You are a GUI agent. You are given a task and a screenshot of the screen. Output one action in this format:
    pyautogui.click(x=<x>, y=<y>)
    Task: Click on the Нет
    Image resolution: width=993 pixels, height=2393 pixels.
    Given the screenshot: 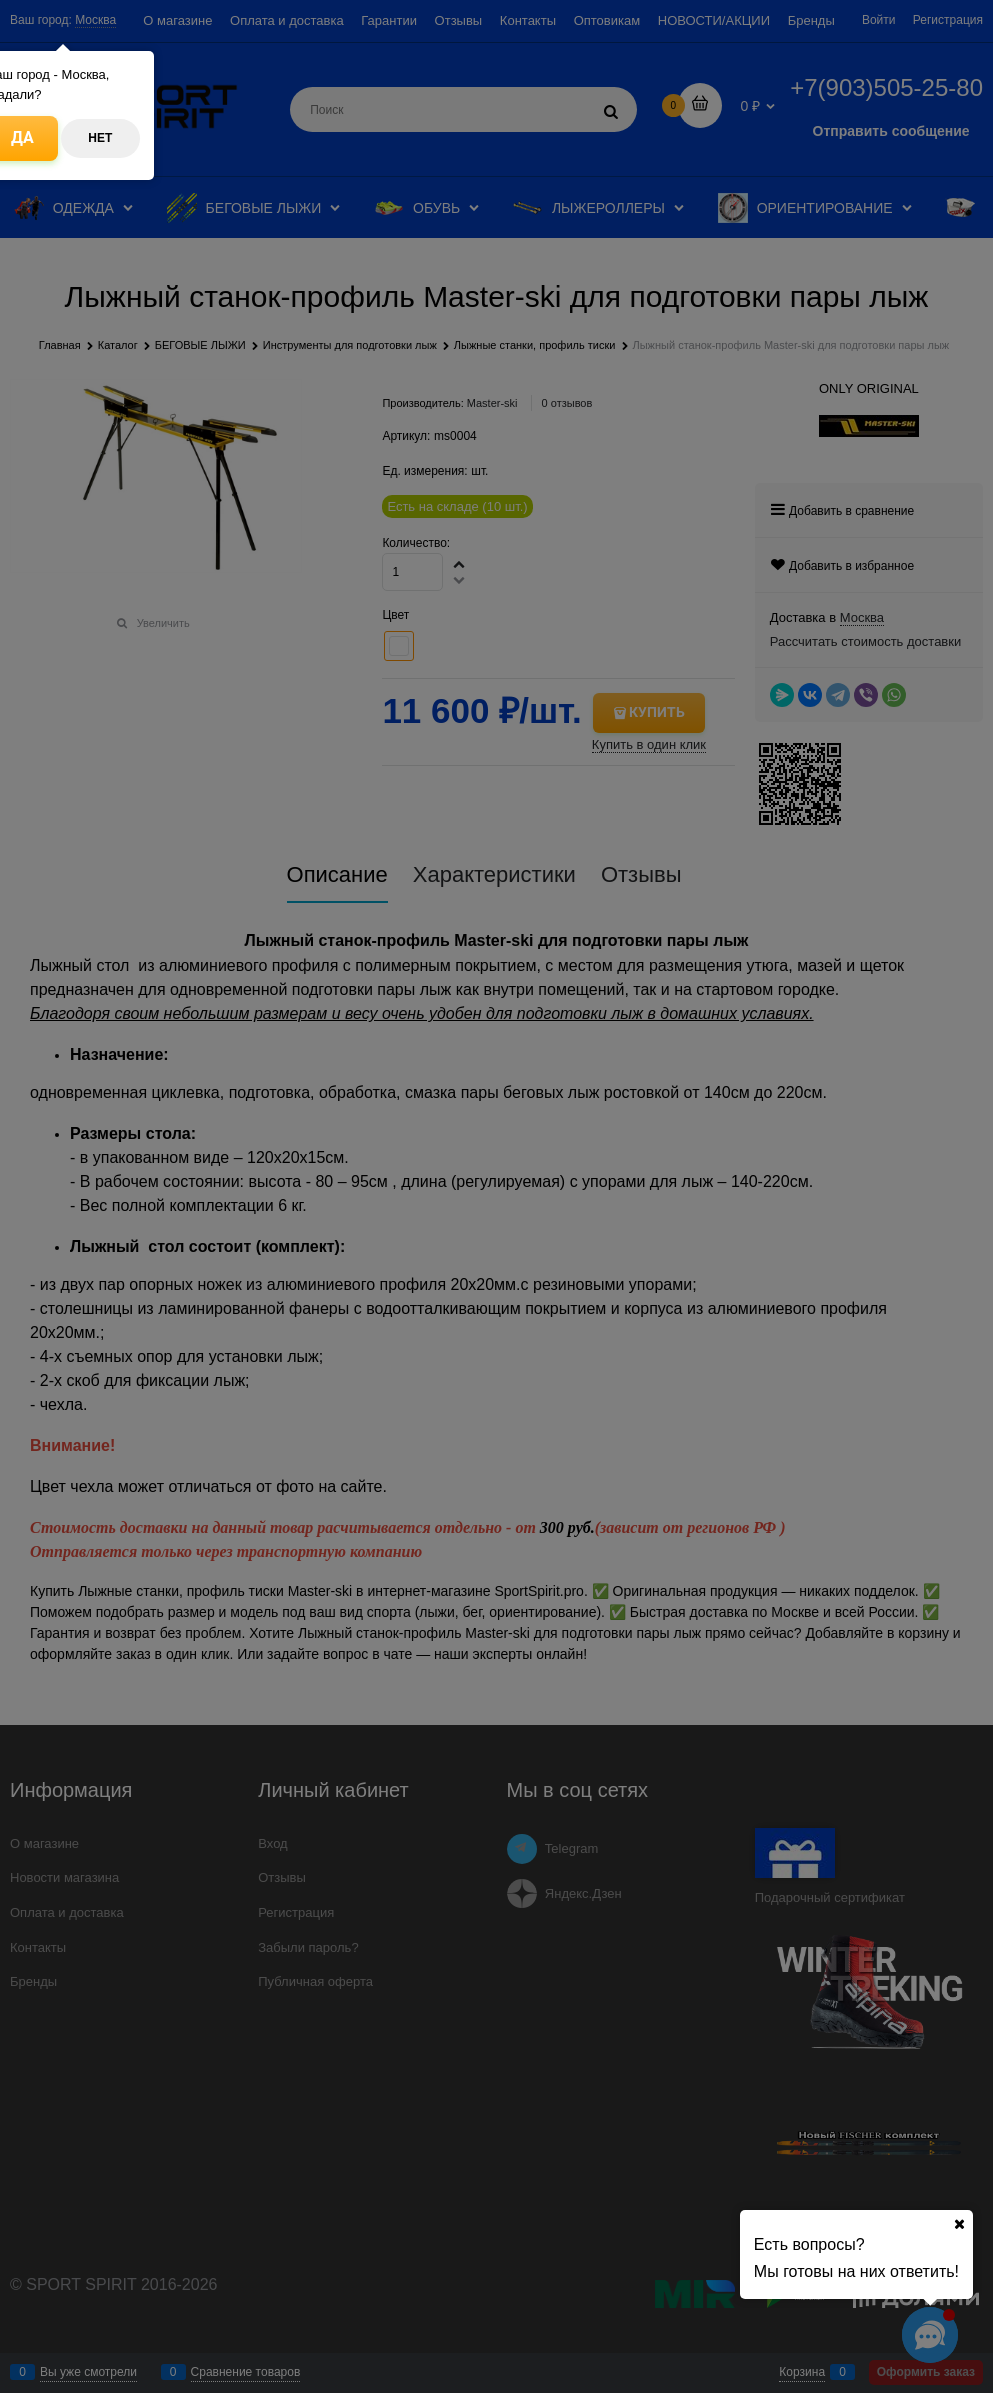 What is the action you would take?
    pyautogui.click(x=100, y=138)
    